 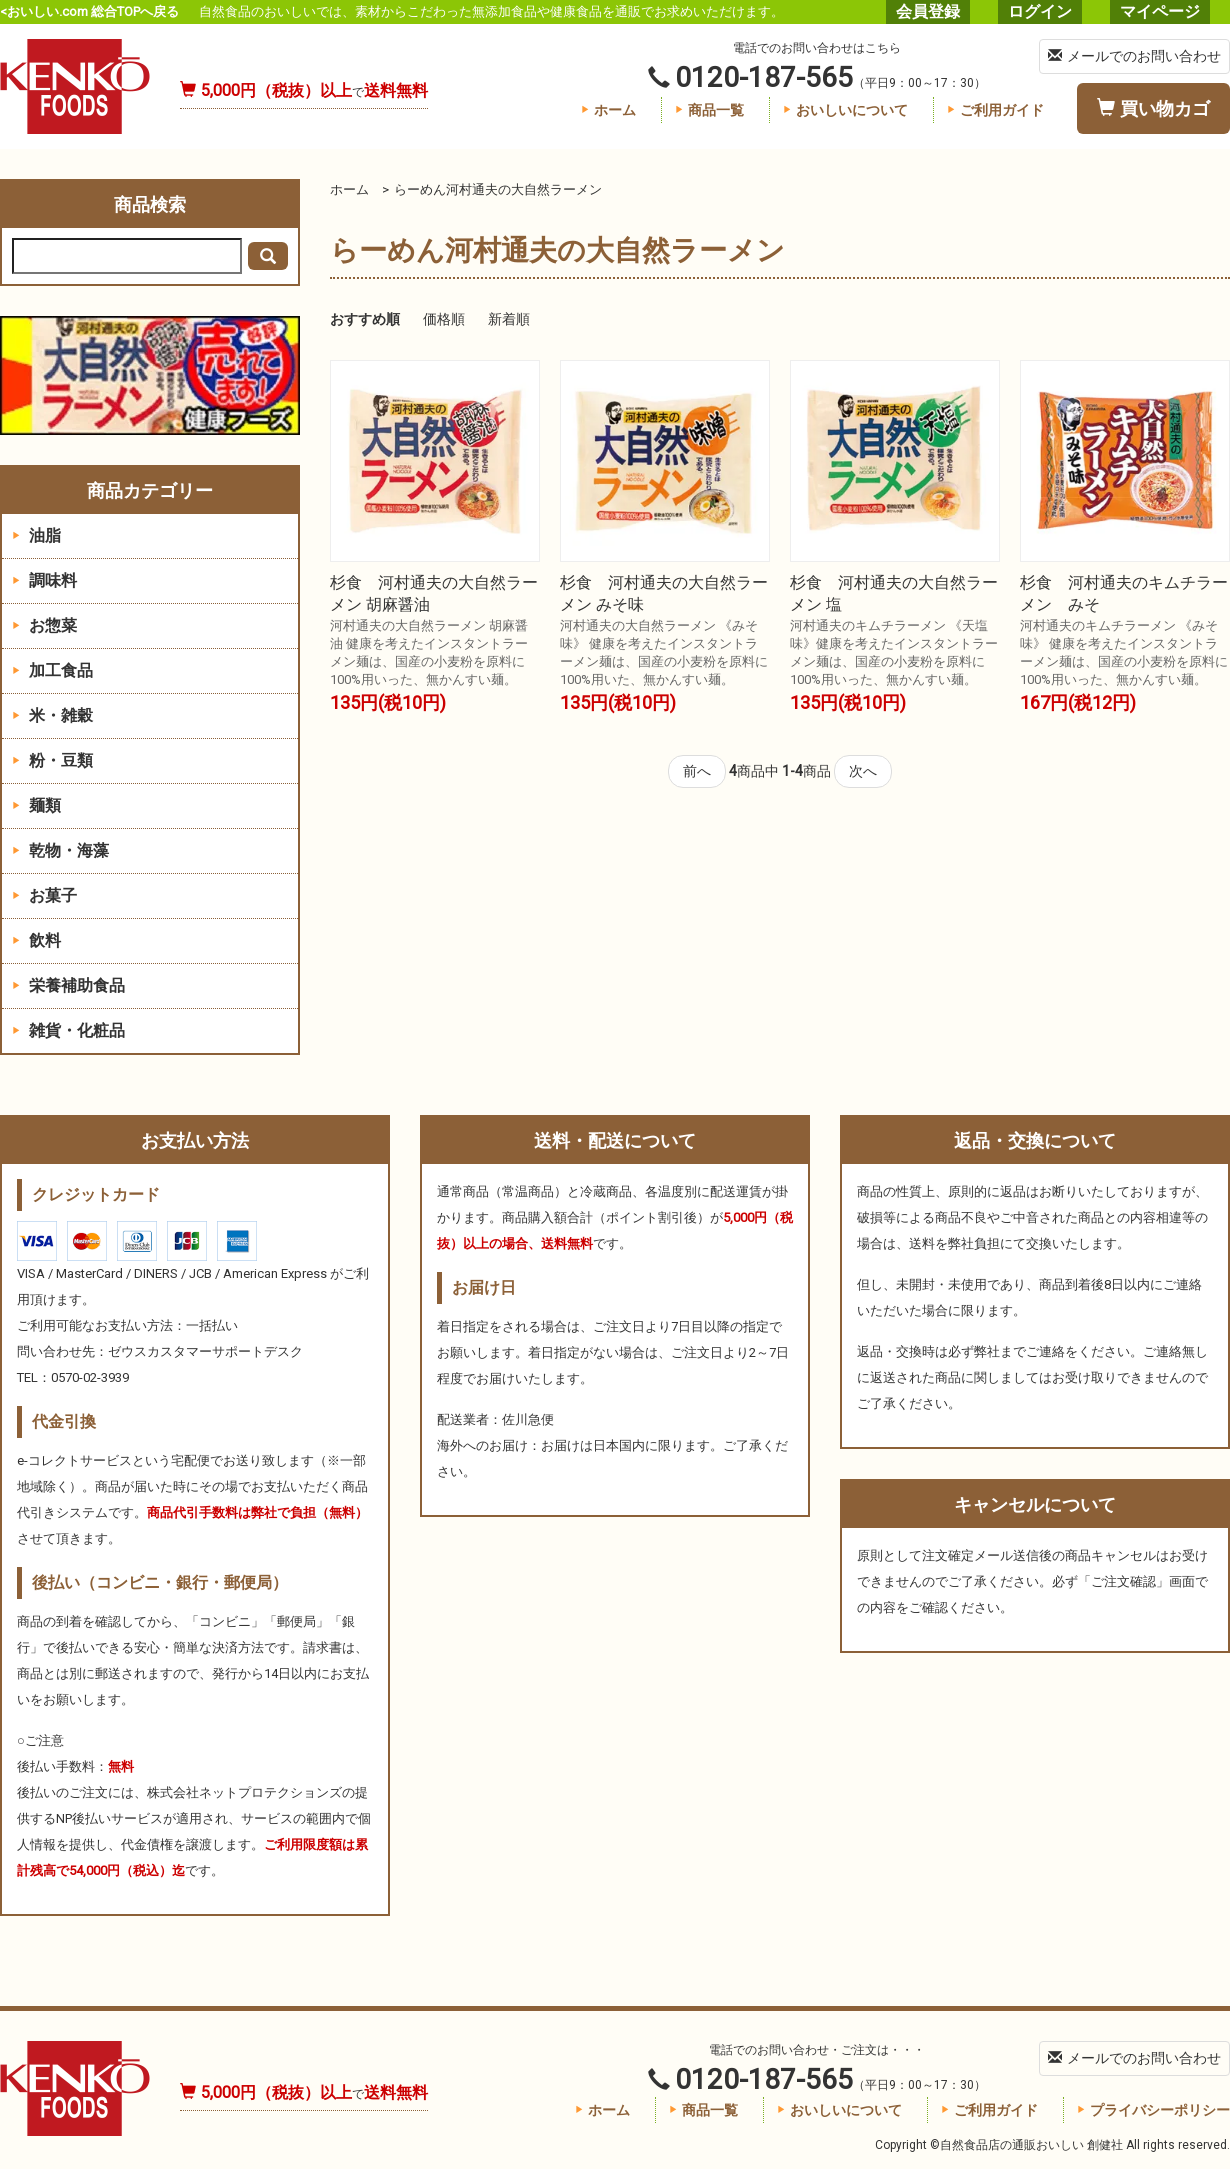 I want to click on 会員登録, so click(x=928, y=11).